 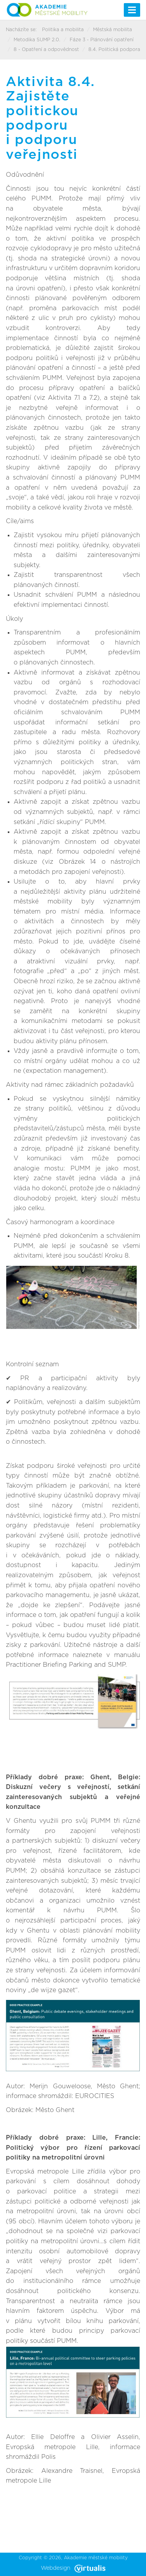 I want to click on Akademie městské mobility, so click(x=96, y=2557).